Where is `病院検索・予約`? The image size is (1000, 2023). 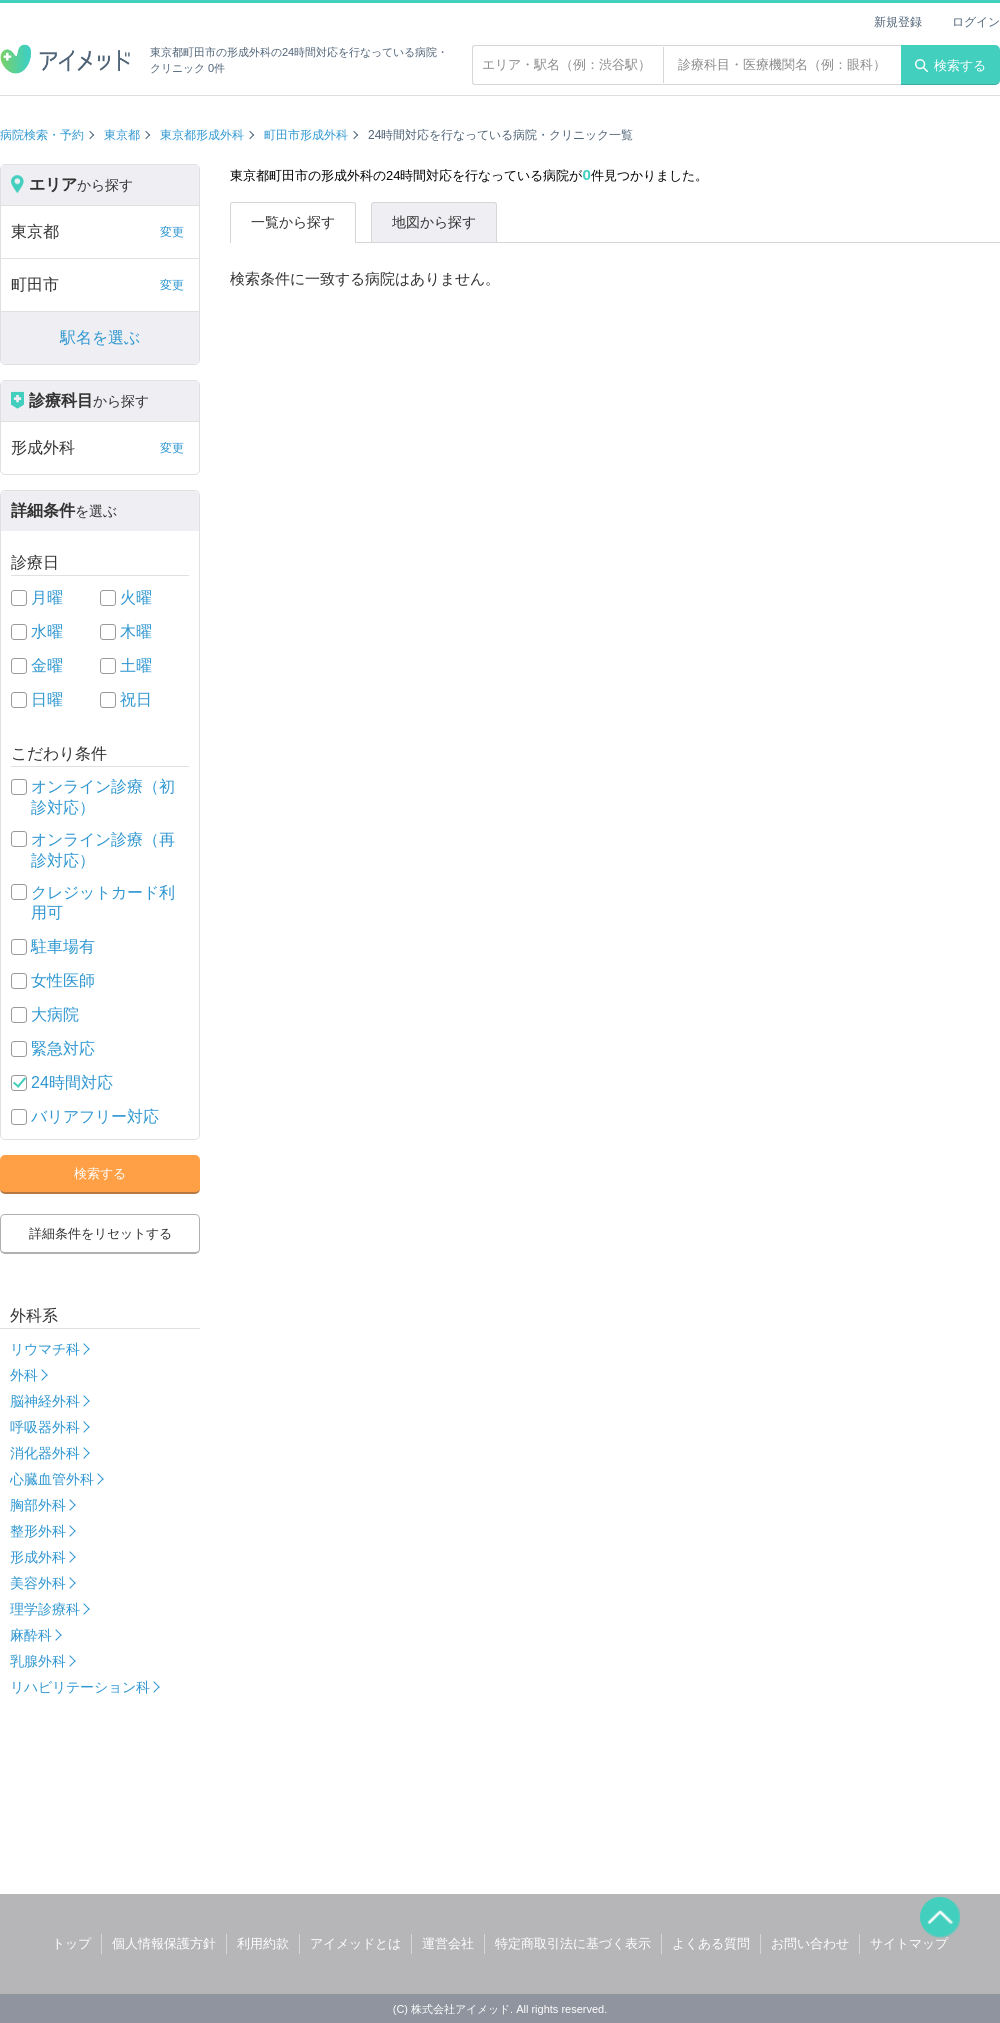 病院検索・予約 is located at coordinates (42, 135).